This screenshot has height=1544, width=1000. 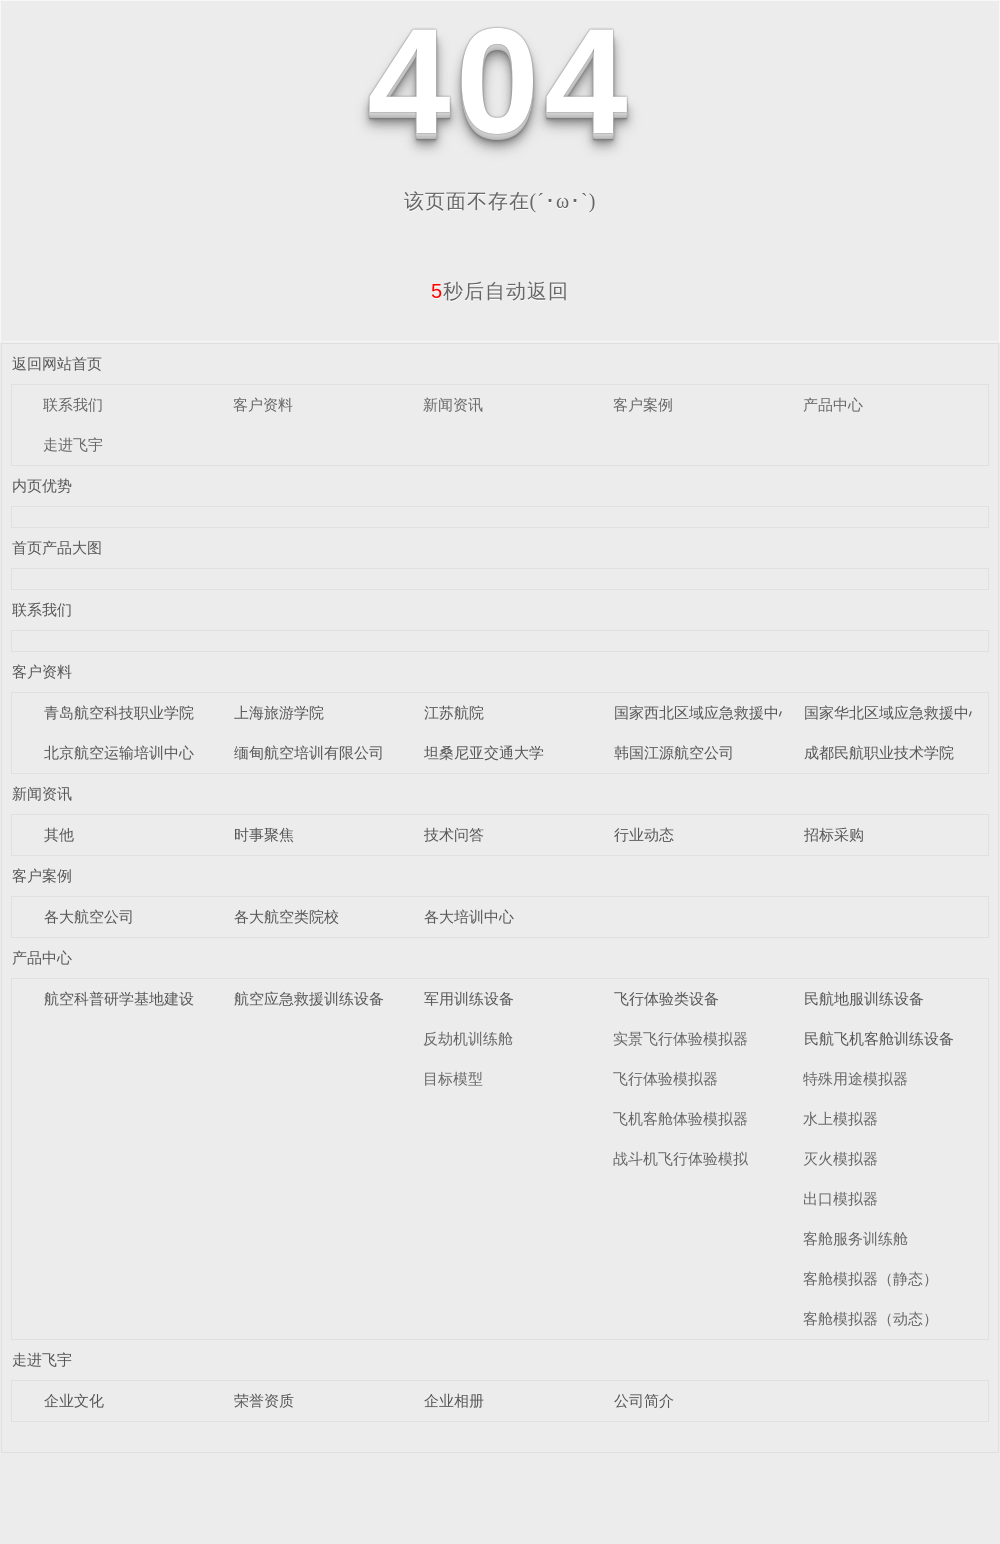 I want to click on 韩国江源航空公司, so click(x=674, y=752).